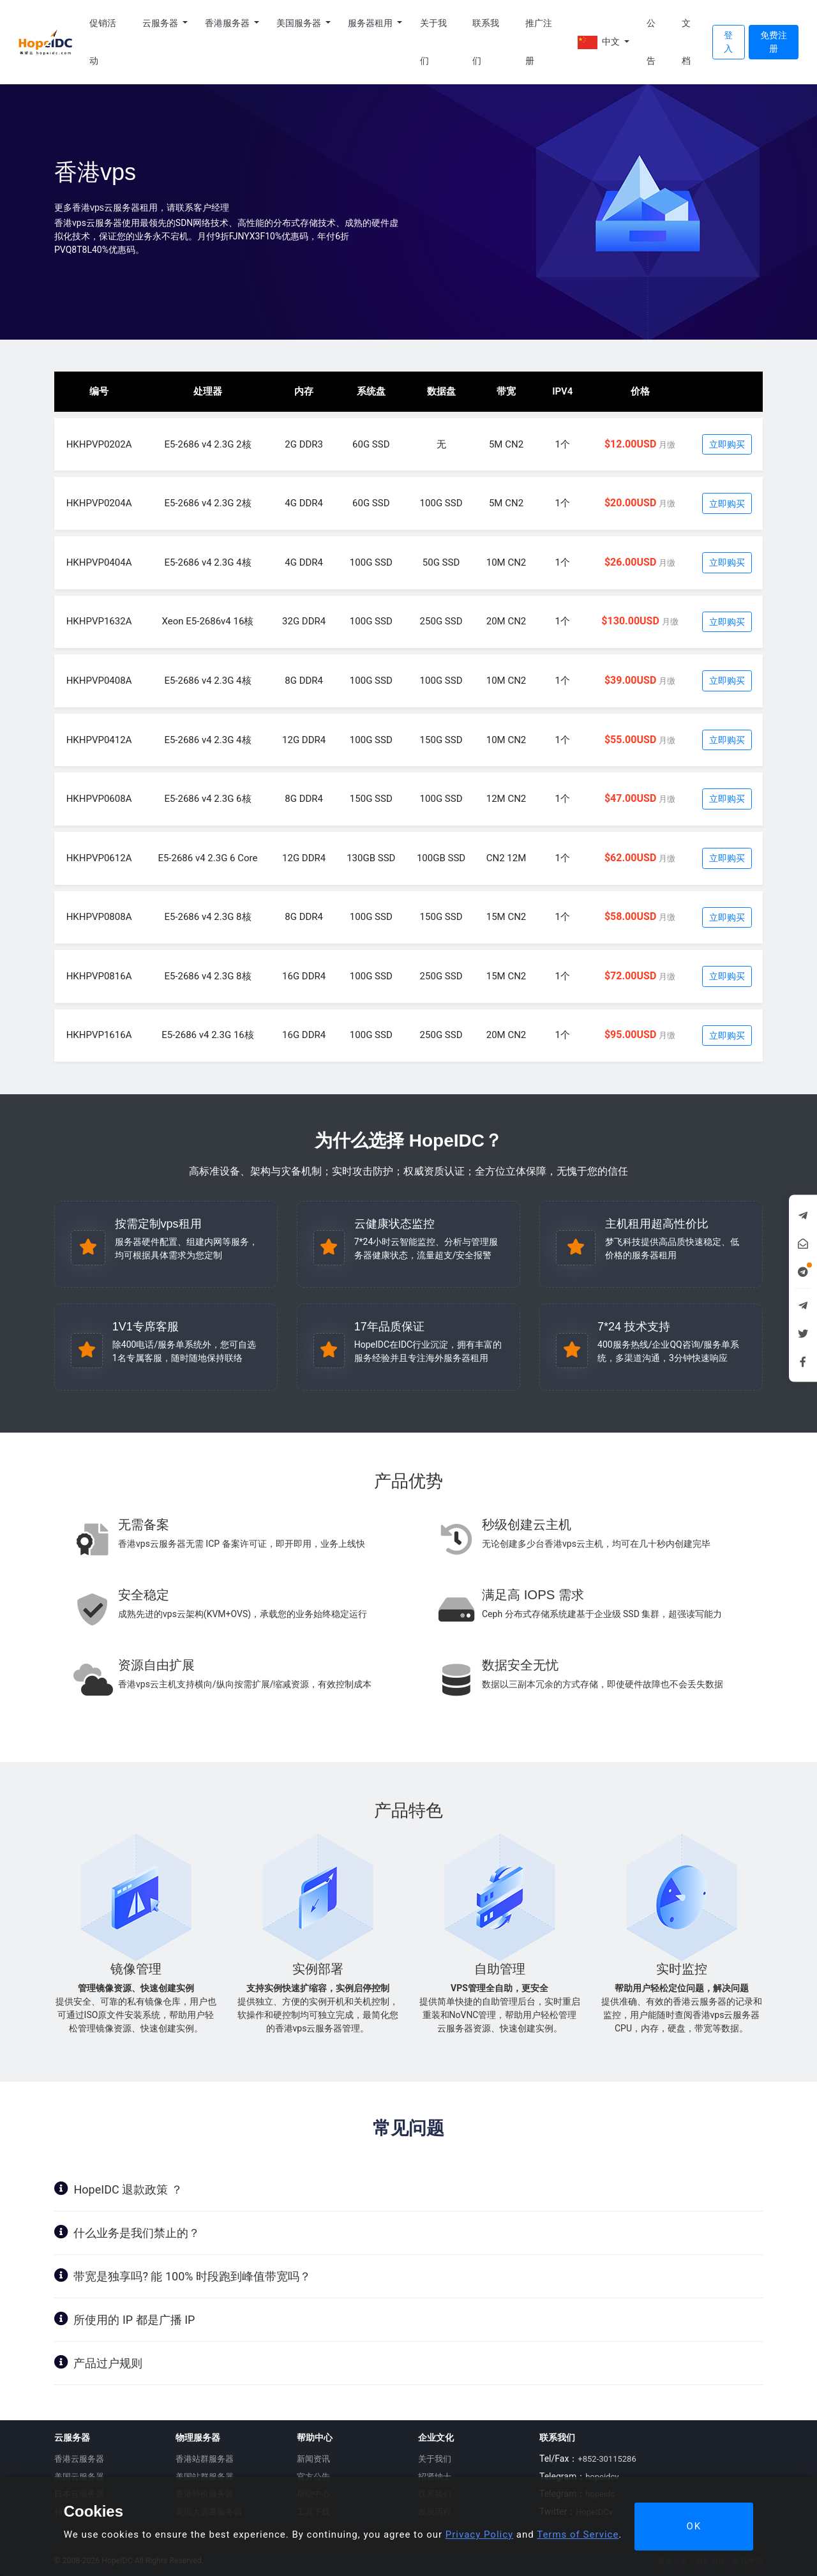 This screenshot has width=817, height=2576. Describe the element at coordinates (485, 42) in the screenshot. I see `联系我们` at that location.